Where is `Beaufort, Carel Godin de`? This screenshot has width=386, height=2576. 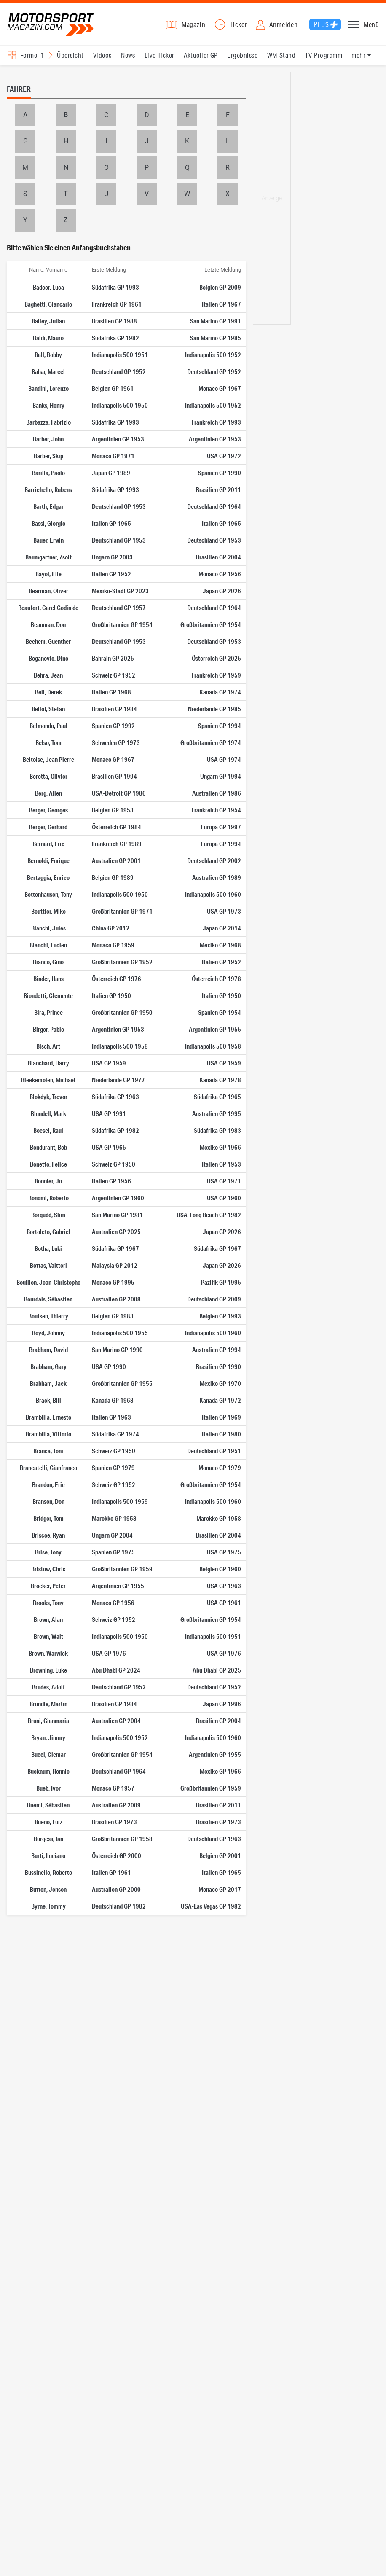 Beaufort, Carel Godin de is located at coordinates (48, 607).